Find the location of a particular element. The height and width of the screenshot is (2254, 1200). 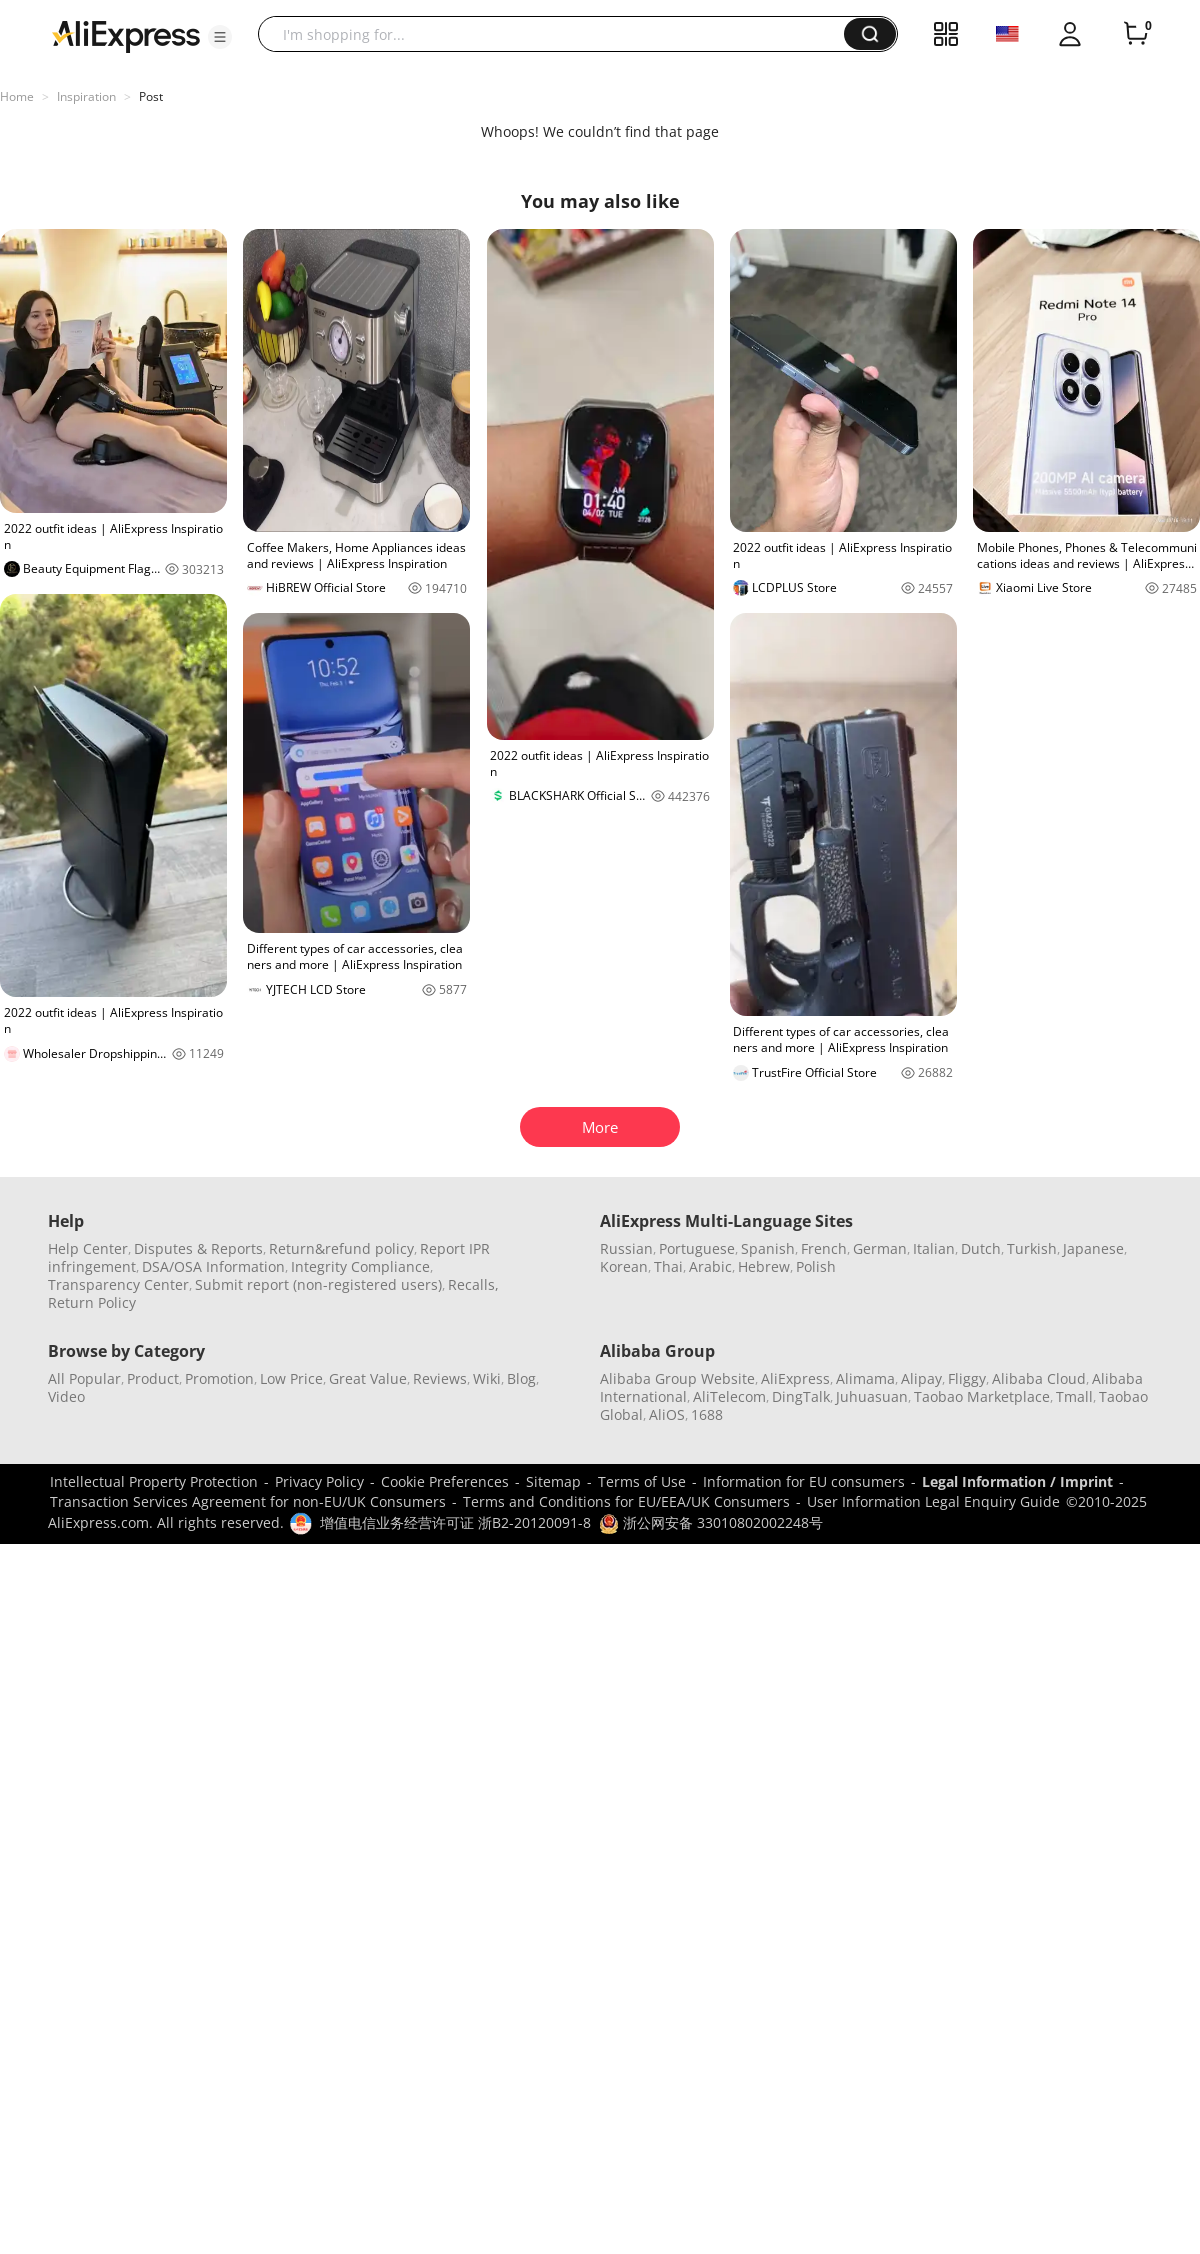

Blog is located at coordinates (521, 1378).